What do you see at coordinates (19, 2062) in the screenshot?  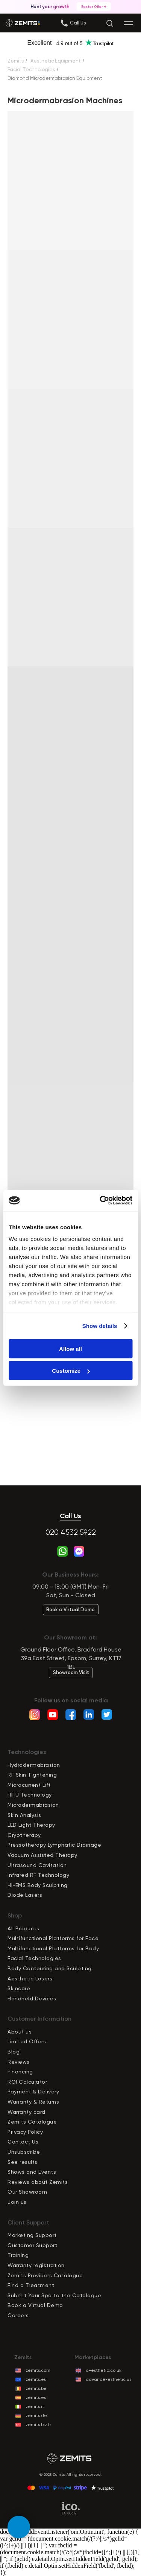 I see `Reviews` at bounding box center [19, 2062].